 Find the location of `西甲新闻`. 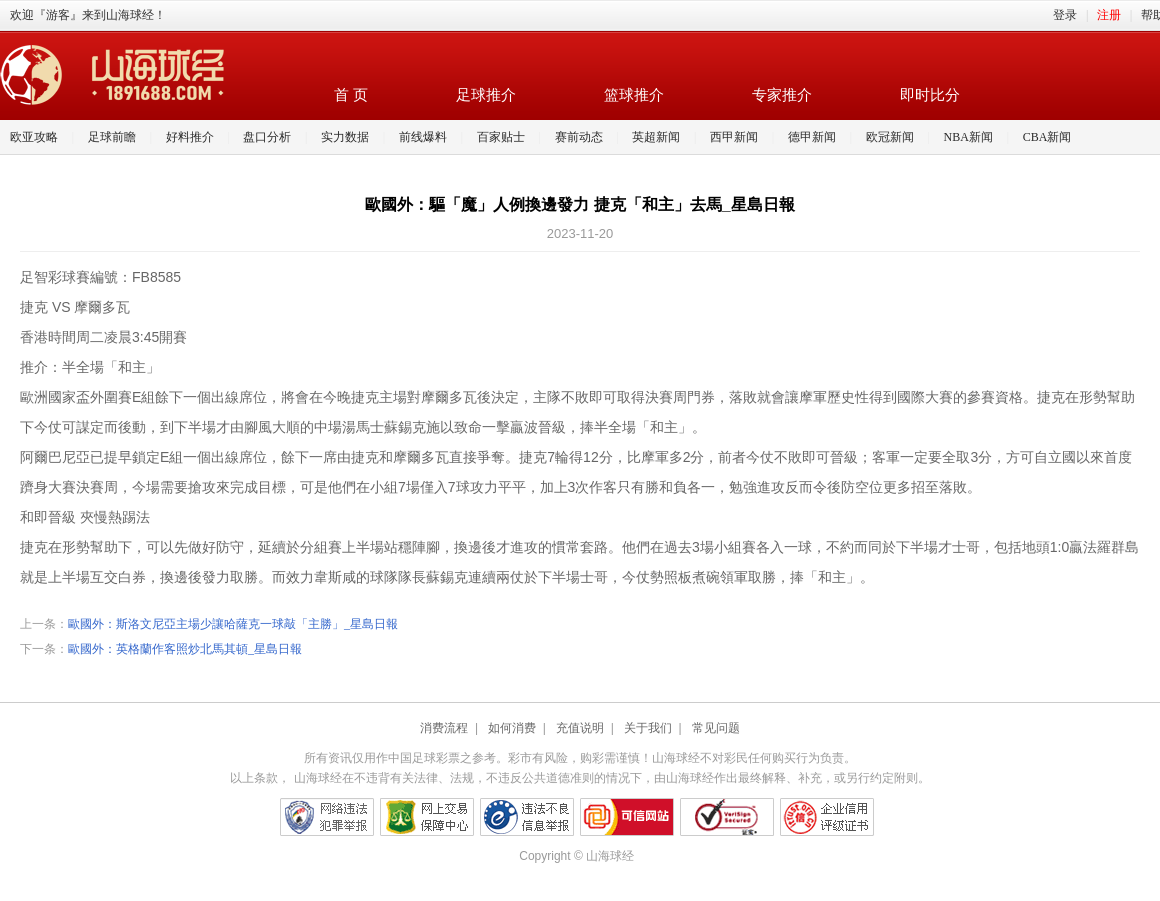

西甲新闻 is located at coordinates (734, 137).